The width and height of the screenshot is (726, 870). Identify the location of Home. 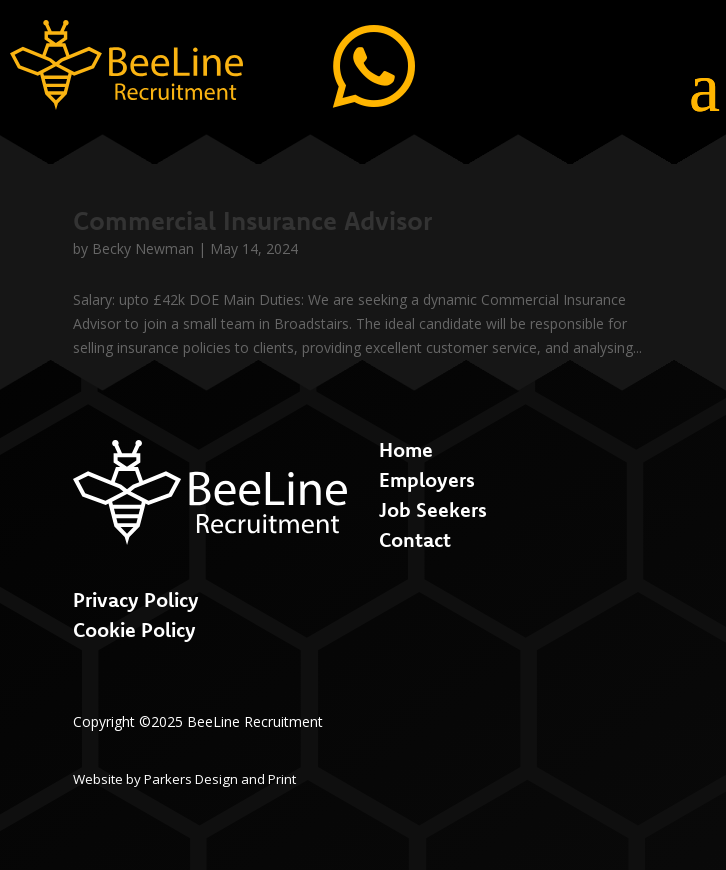
(406, 449).